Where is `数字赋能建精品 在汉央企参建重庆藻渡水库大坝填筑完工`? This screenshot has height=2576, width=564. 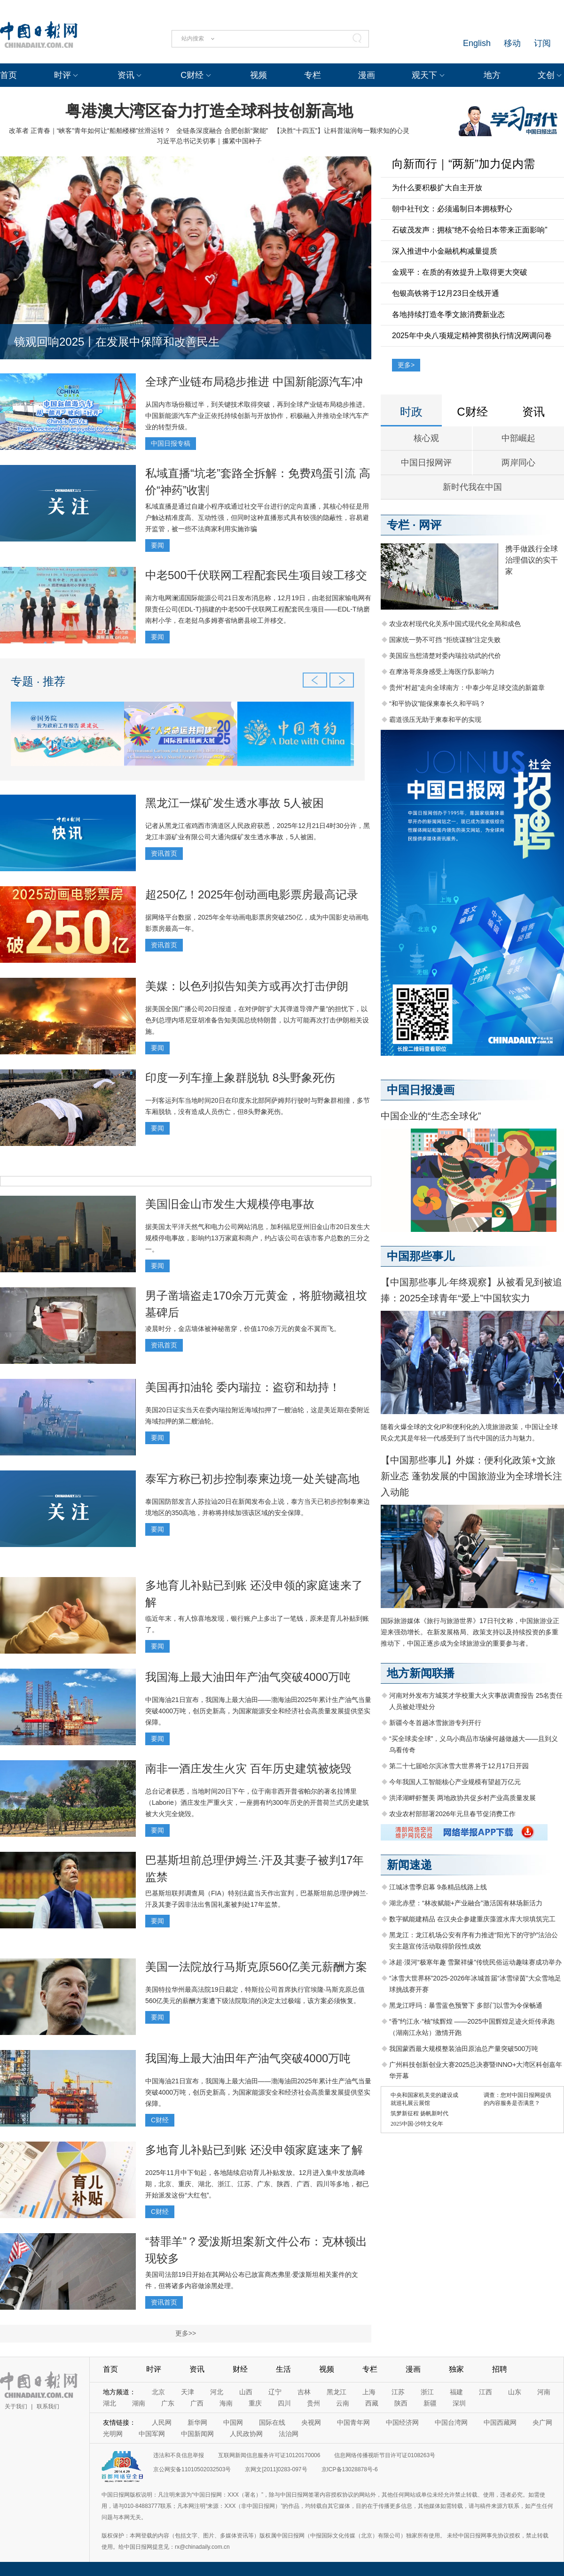 数字赋能建精品 在汉央企参建重庆藻渡水库大坝填筑完工 is located at coordinates (472, 1919).